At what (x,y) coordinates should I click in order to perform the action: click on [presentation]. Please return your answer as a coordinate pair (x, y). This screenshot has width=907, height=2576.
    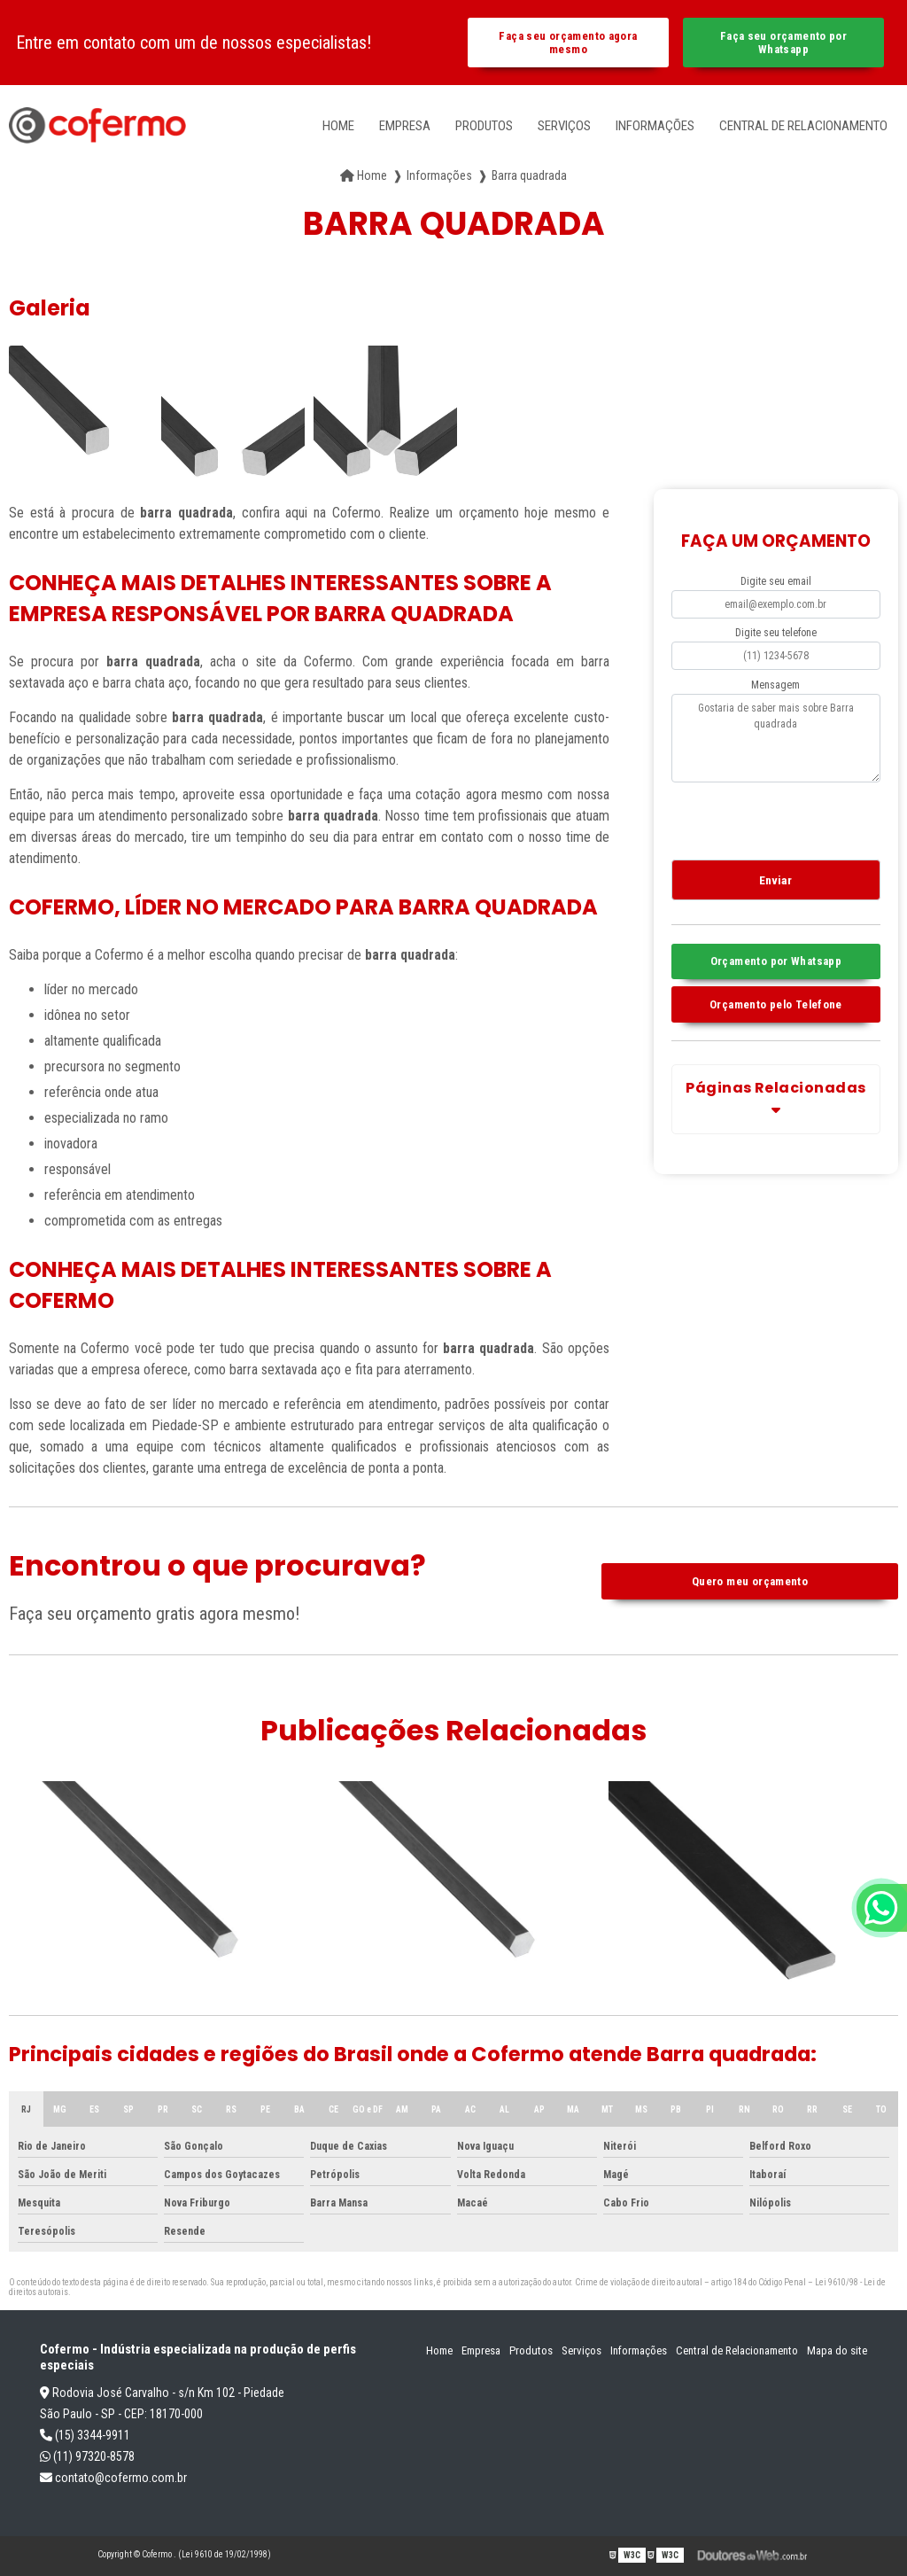
    Looking at the image, I should click on (779, 817).